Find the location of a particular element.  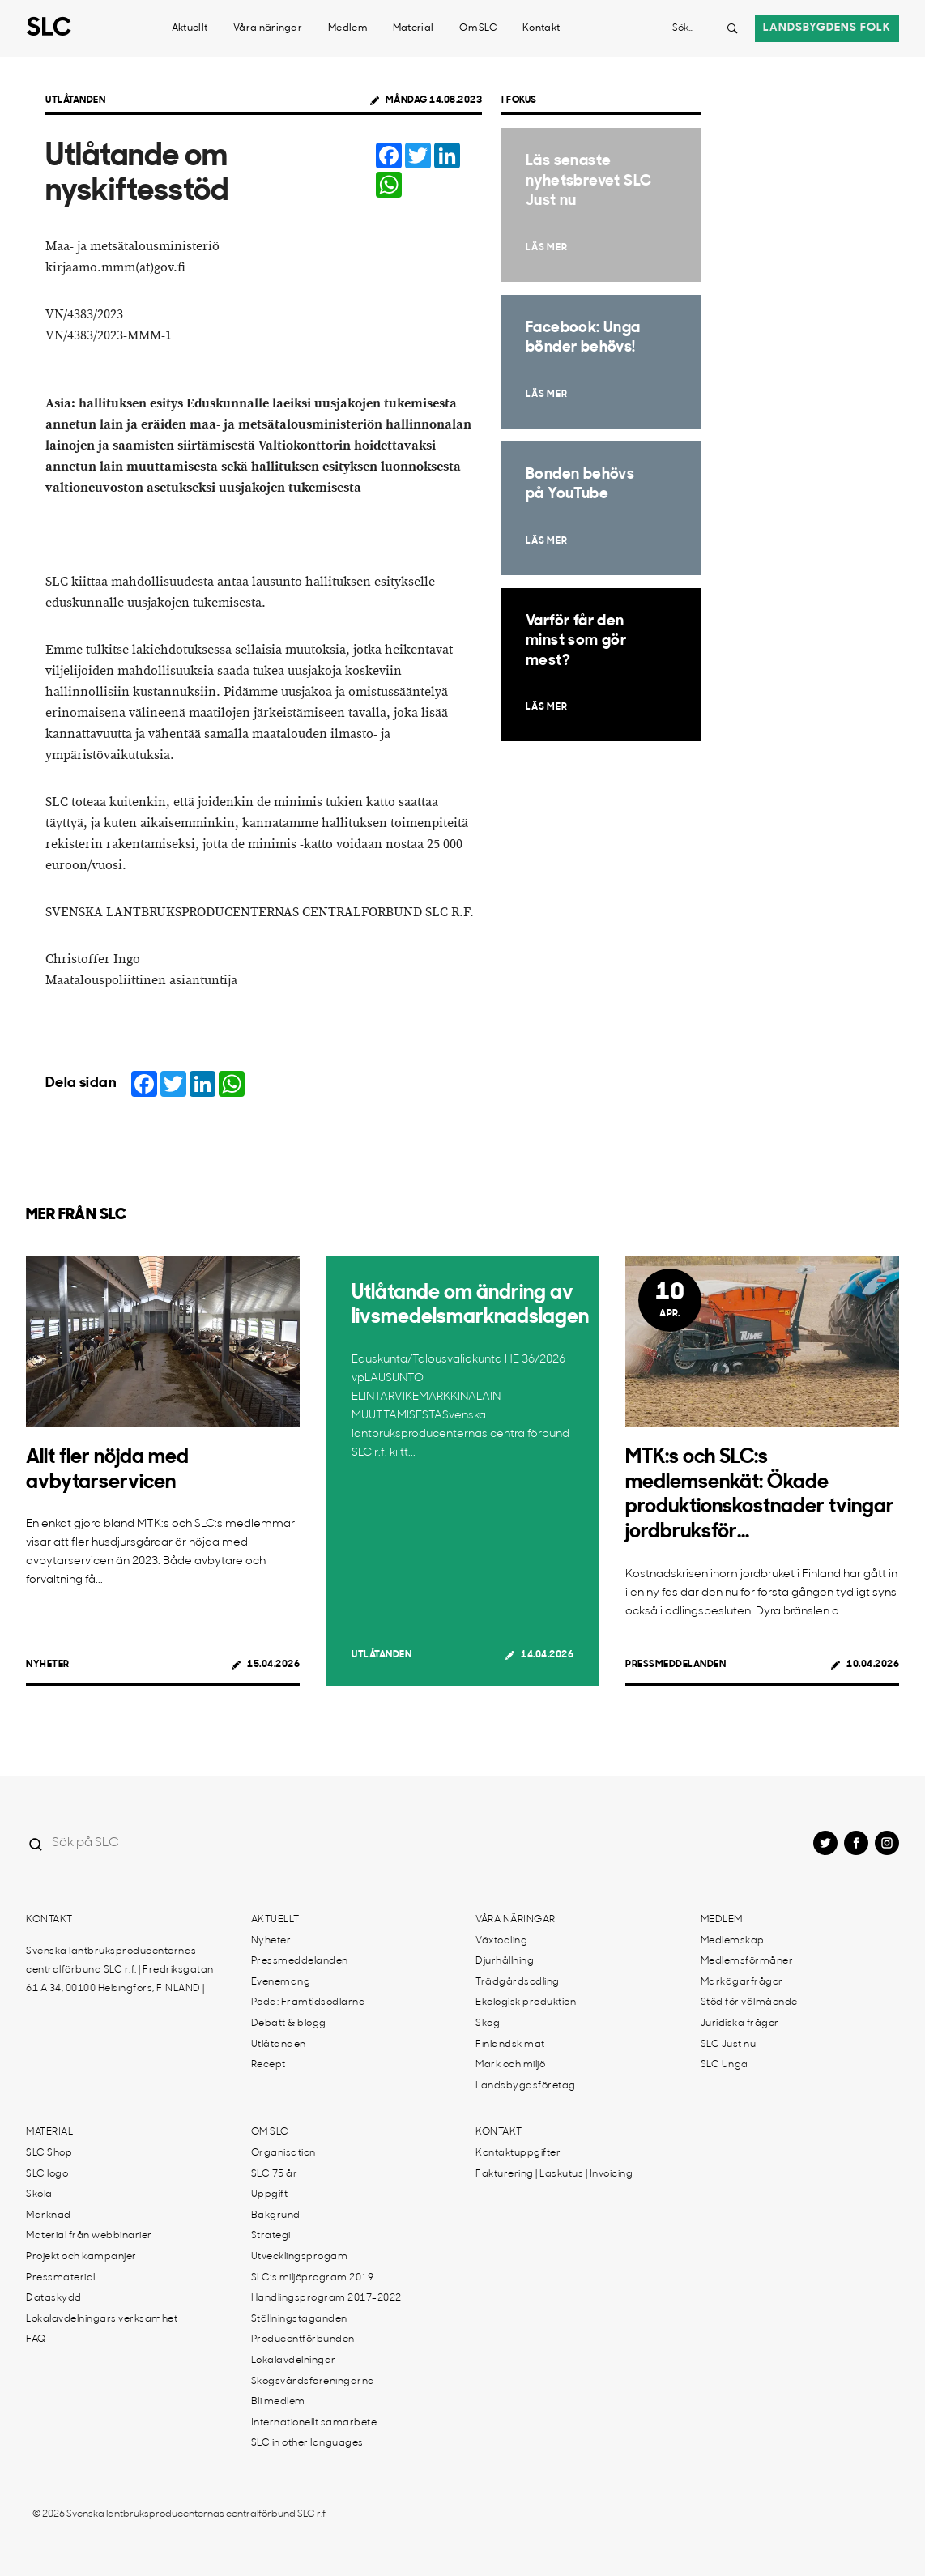

Växtodling is located at coordinates (501, 1941).